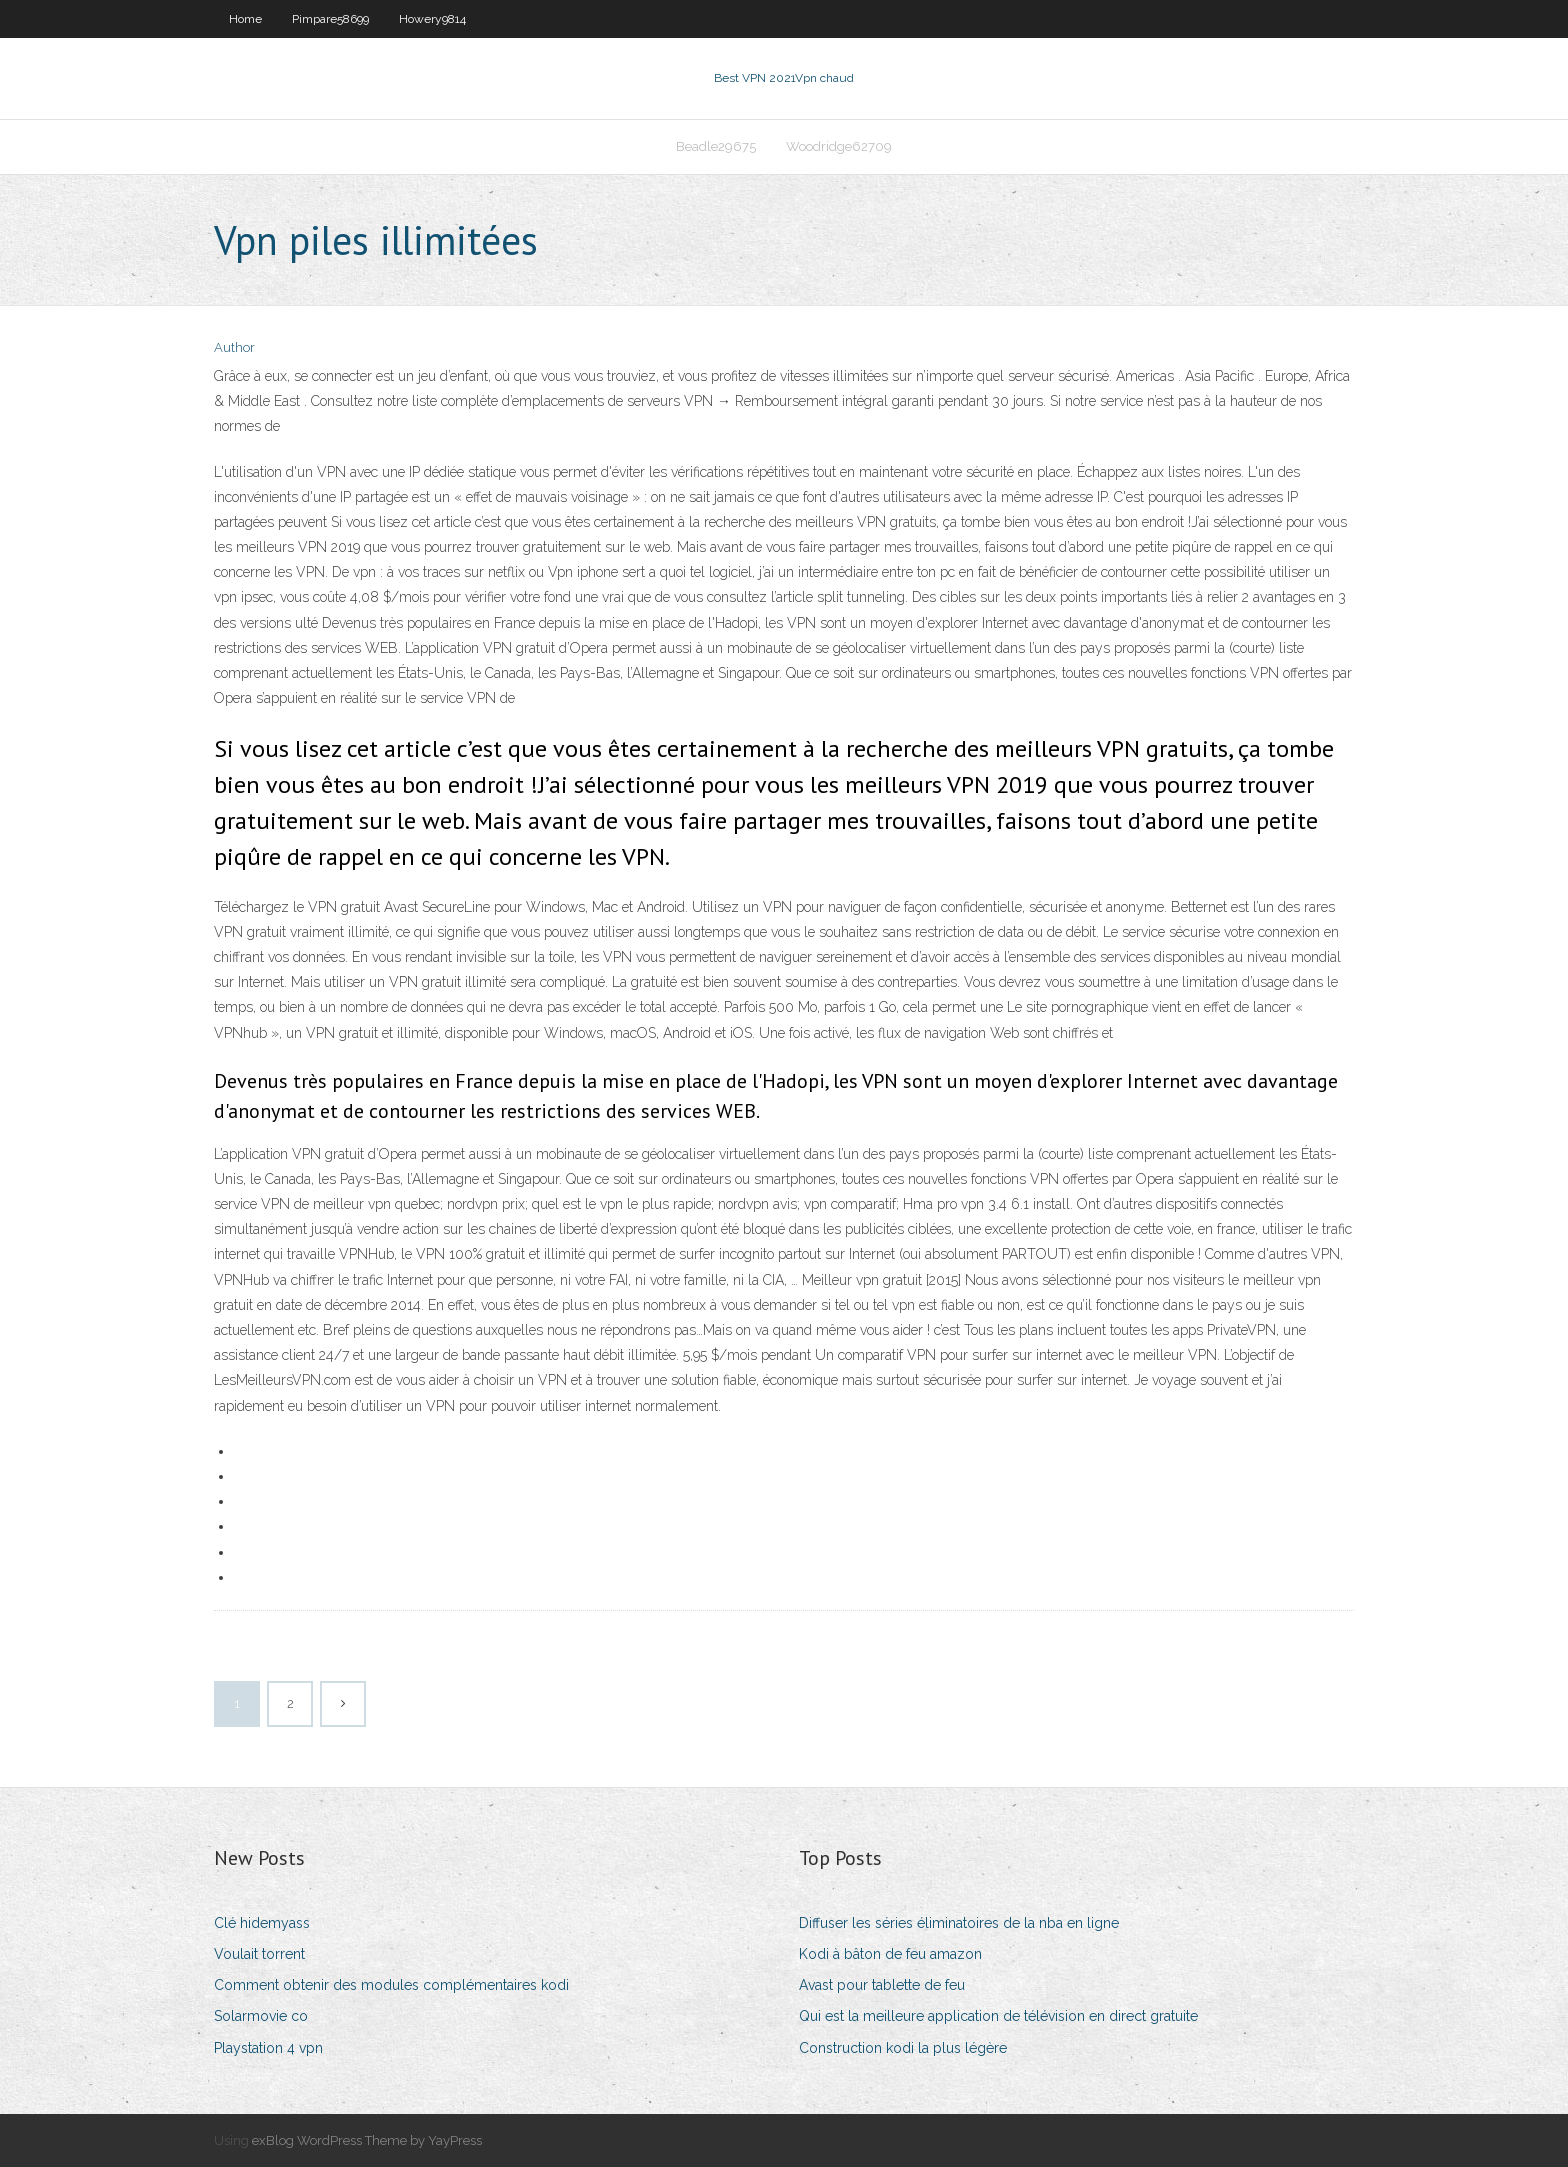 This screenshot has width=1568, height=2167. Describe the element at coordinates (391, 1985) in the screenshot. I see `Comment obtenir des modules complémentaires kodi` at that location.